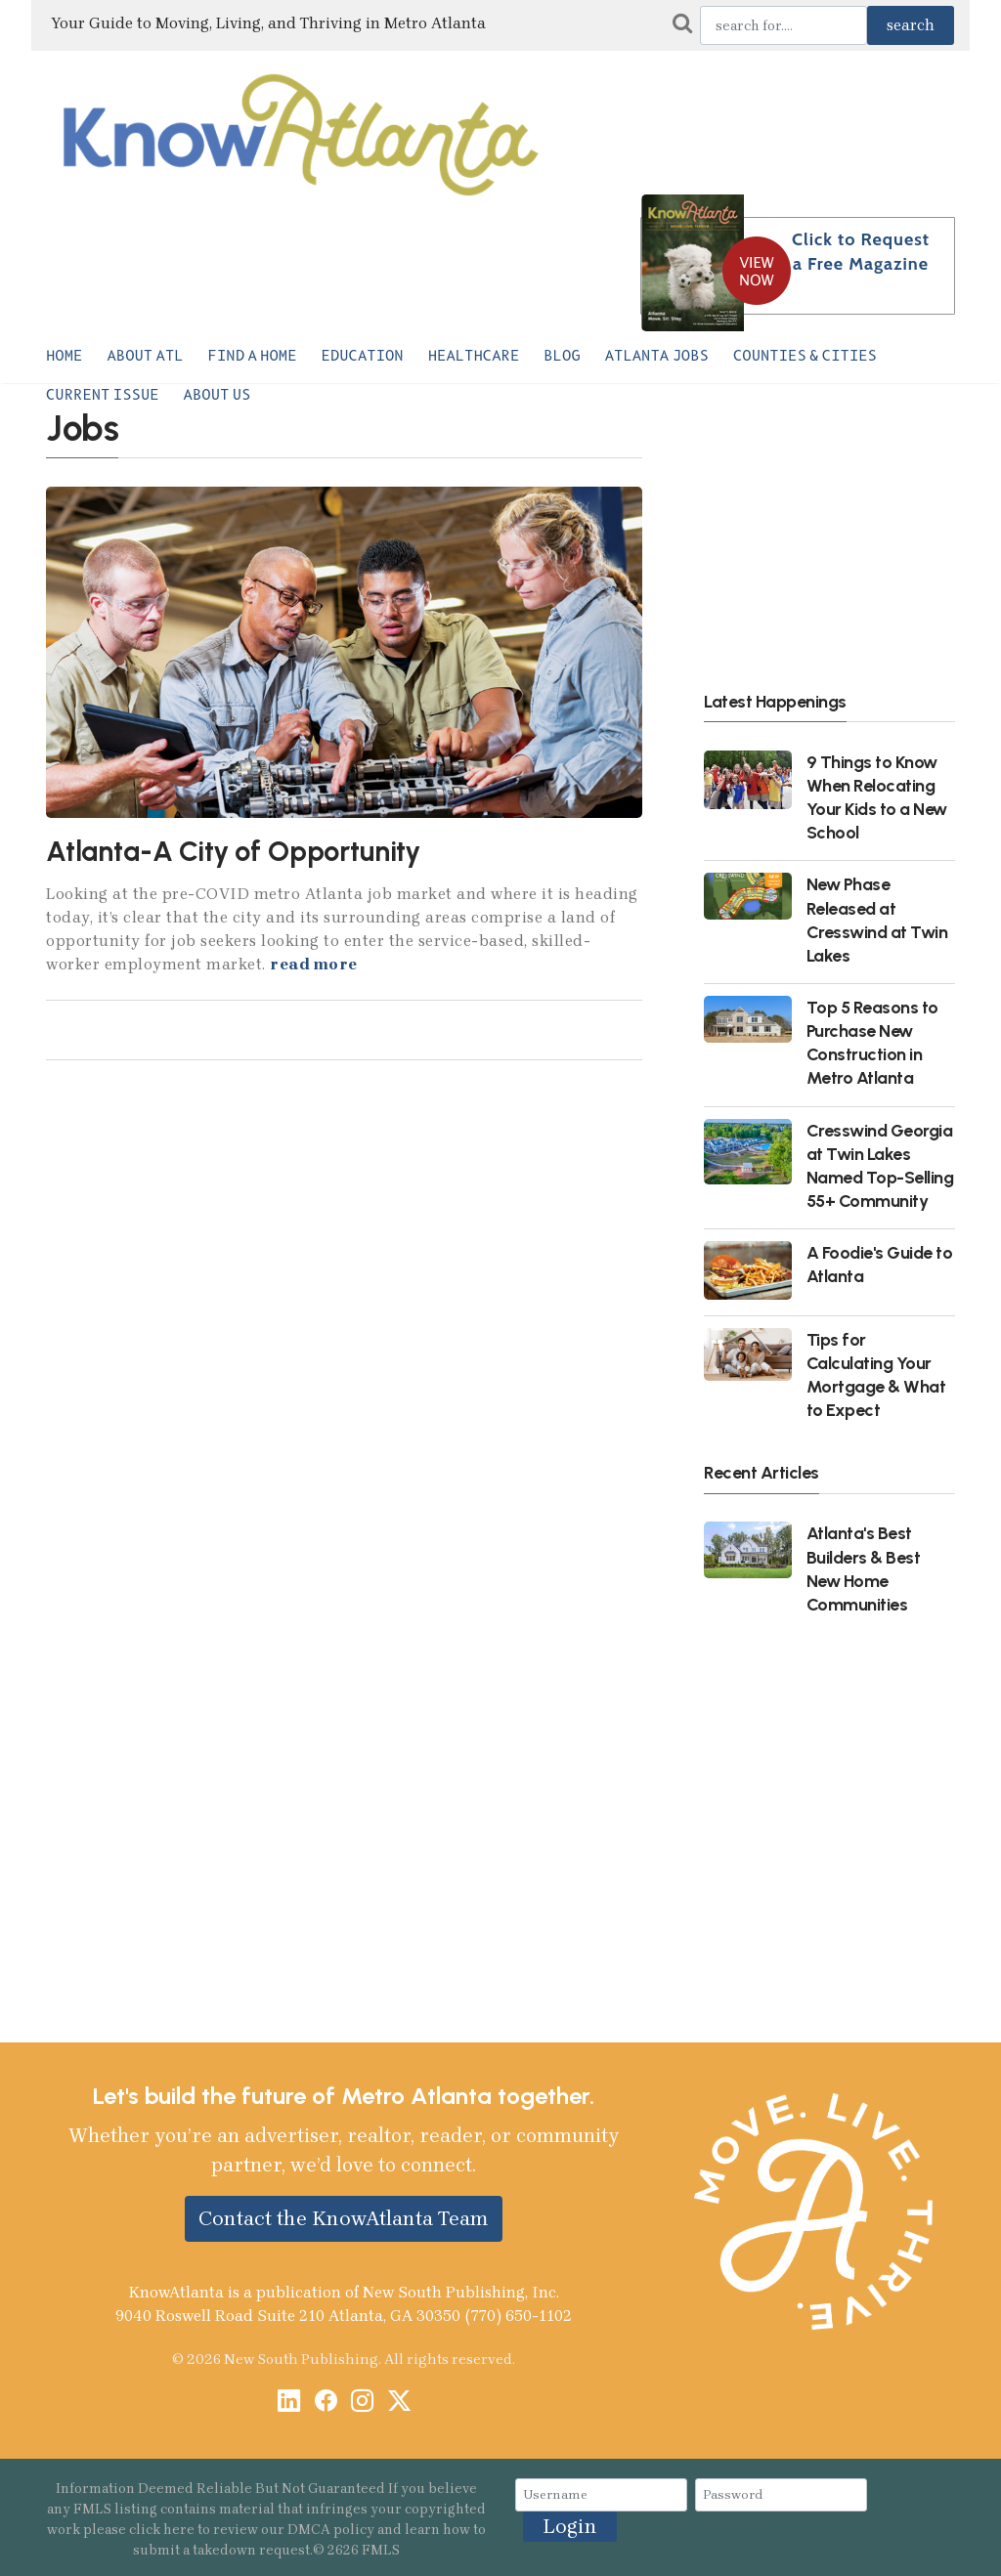 This screenshot has width=1001, height=2576. I want to click on click here, so click(162, 2529).